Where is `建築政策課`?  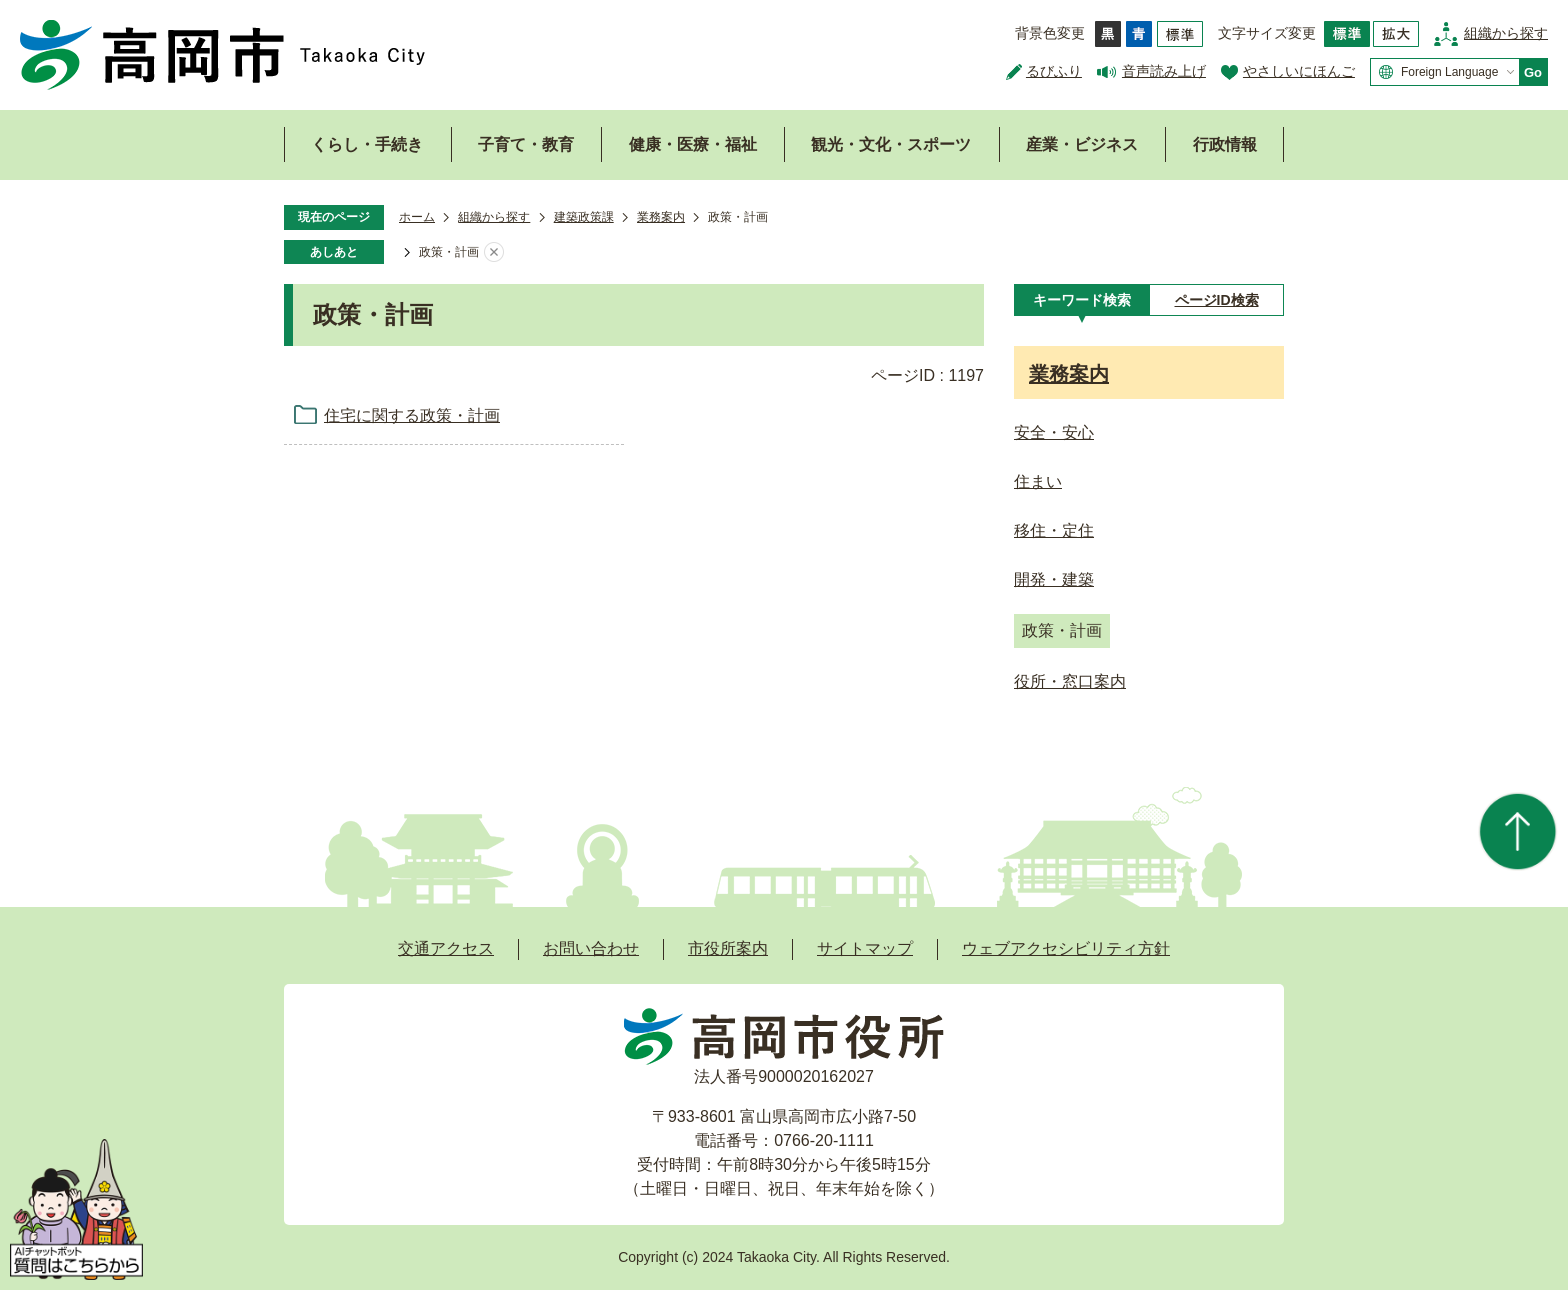
建築政策課 is located at coordinates (584, 217).